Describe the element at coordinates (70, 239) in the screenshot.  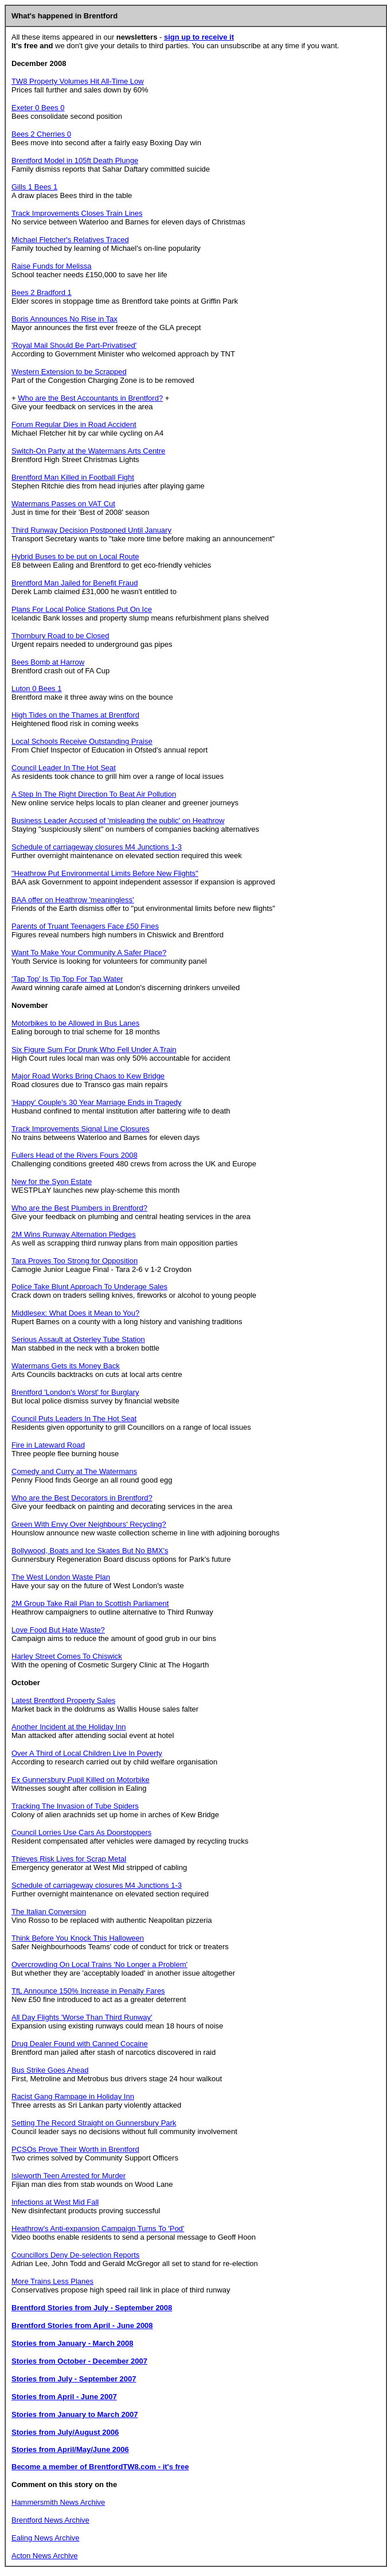
I see `Michael Fletcher's Relatives Traced` at that location.